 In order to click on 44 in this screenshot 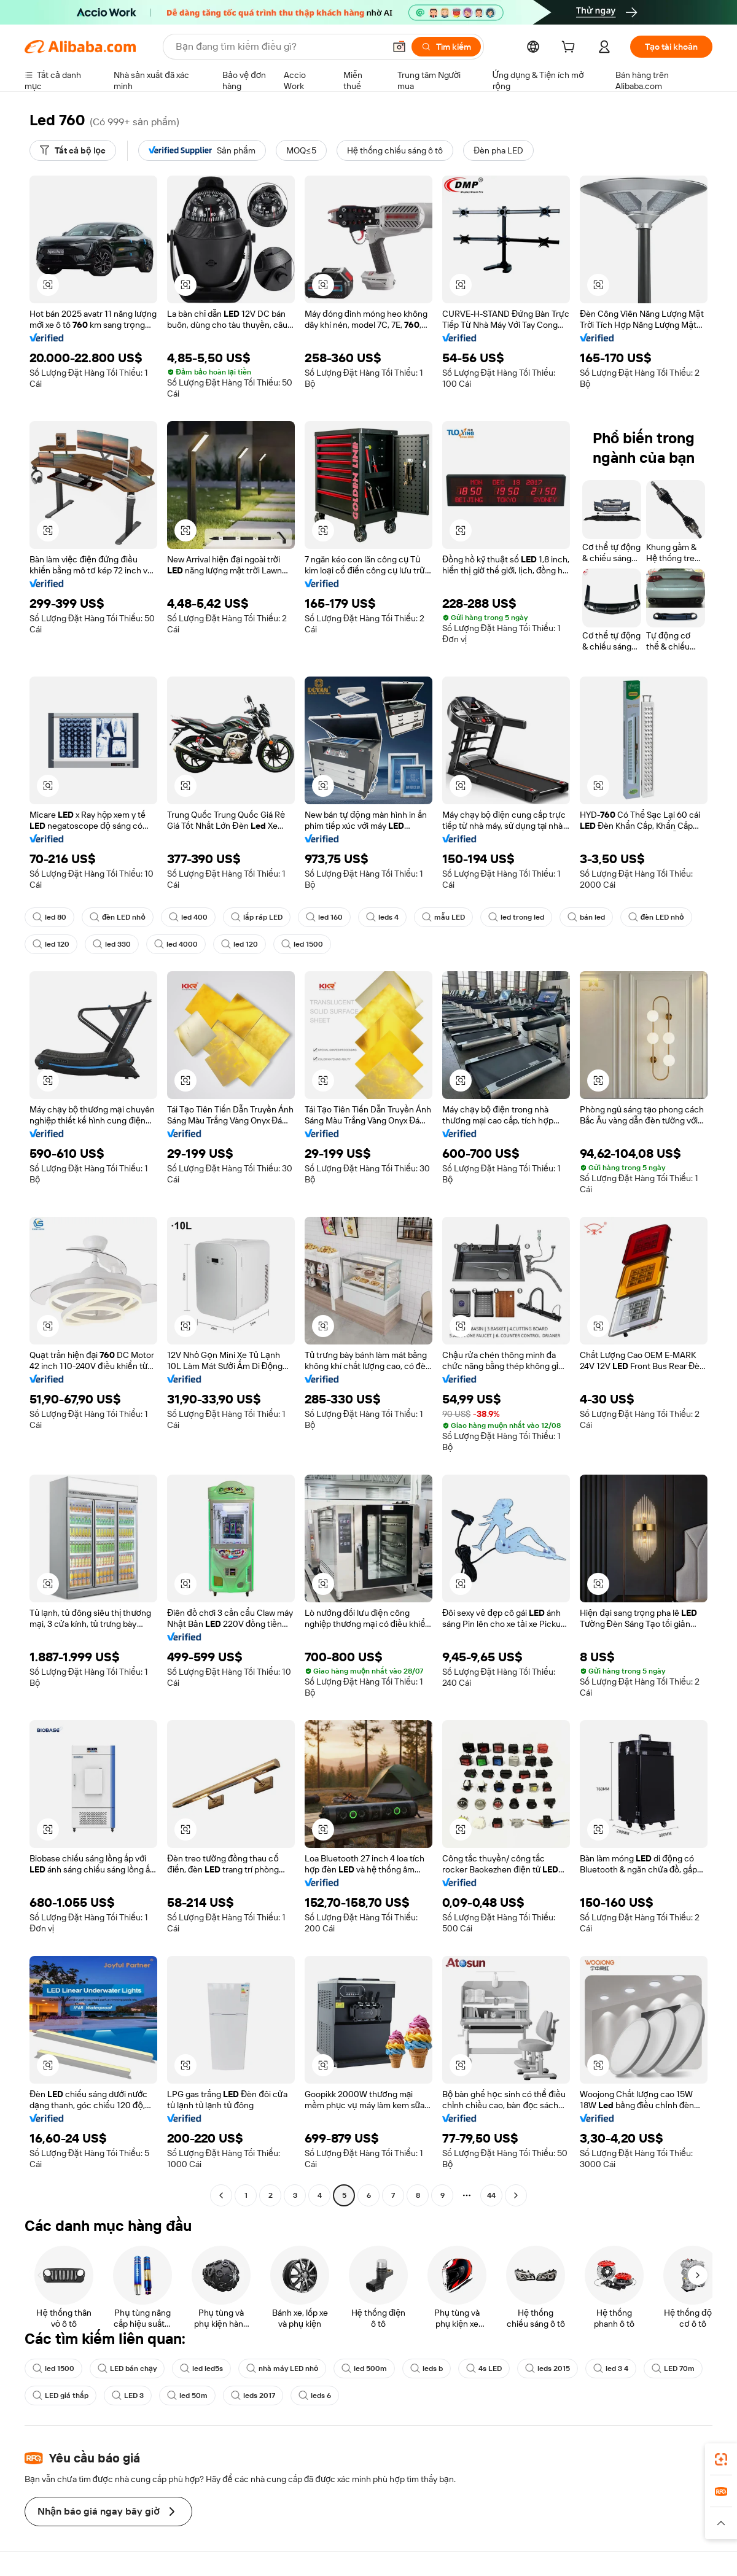, I will do `click(491, 2195)`.